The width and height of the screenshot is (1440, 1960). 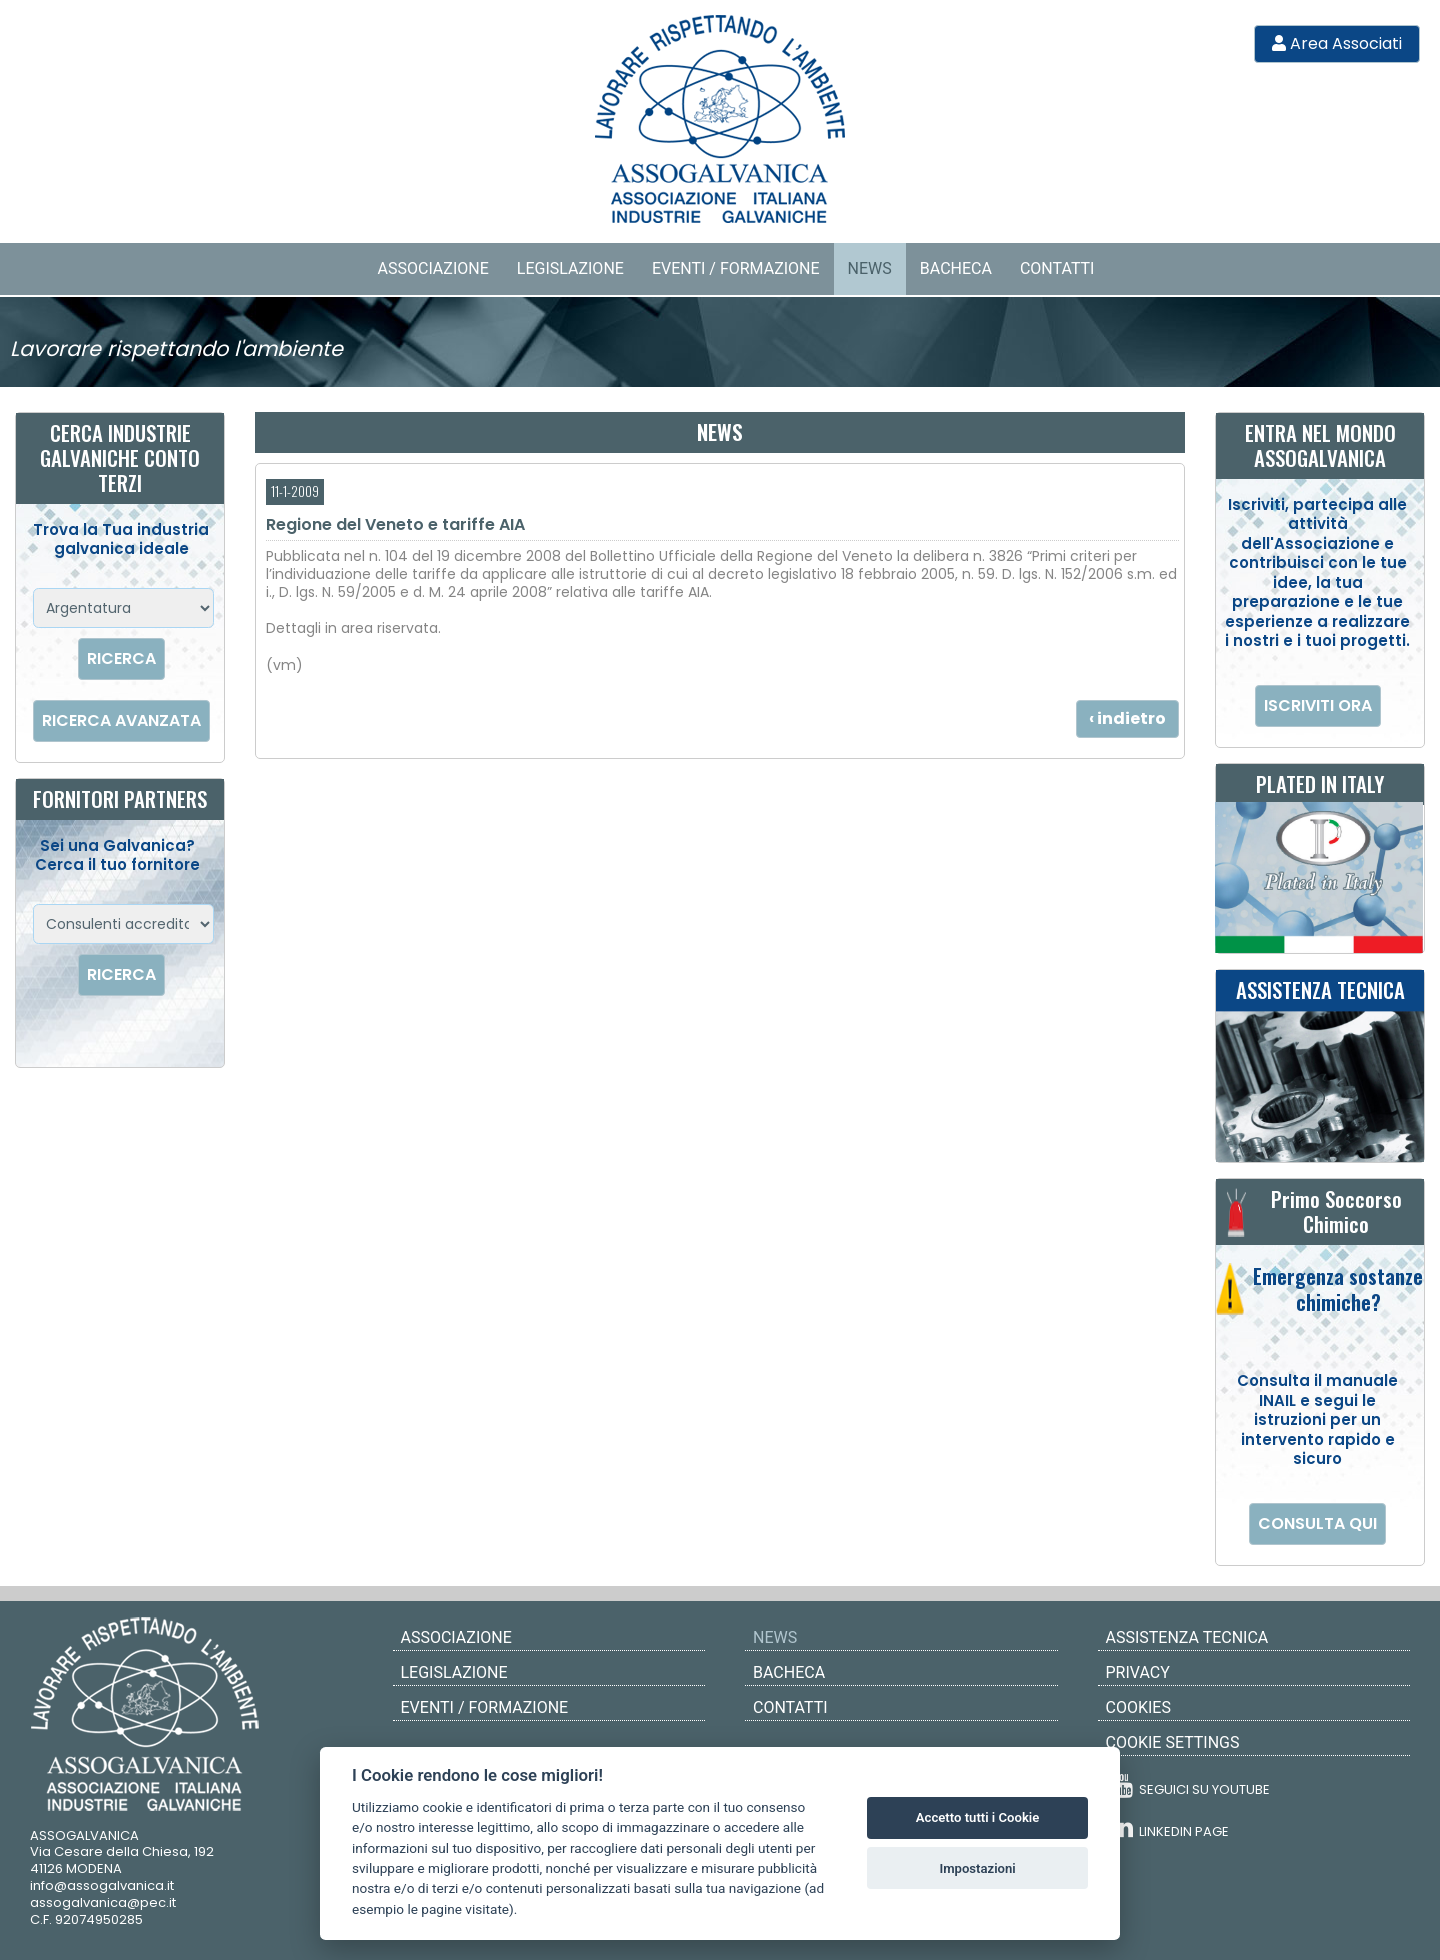 I want to click on ASSISTENZA TECNICA, so click(x=1187, y=1637).